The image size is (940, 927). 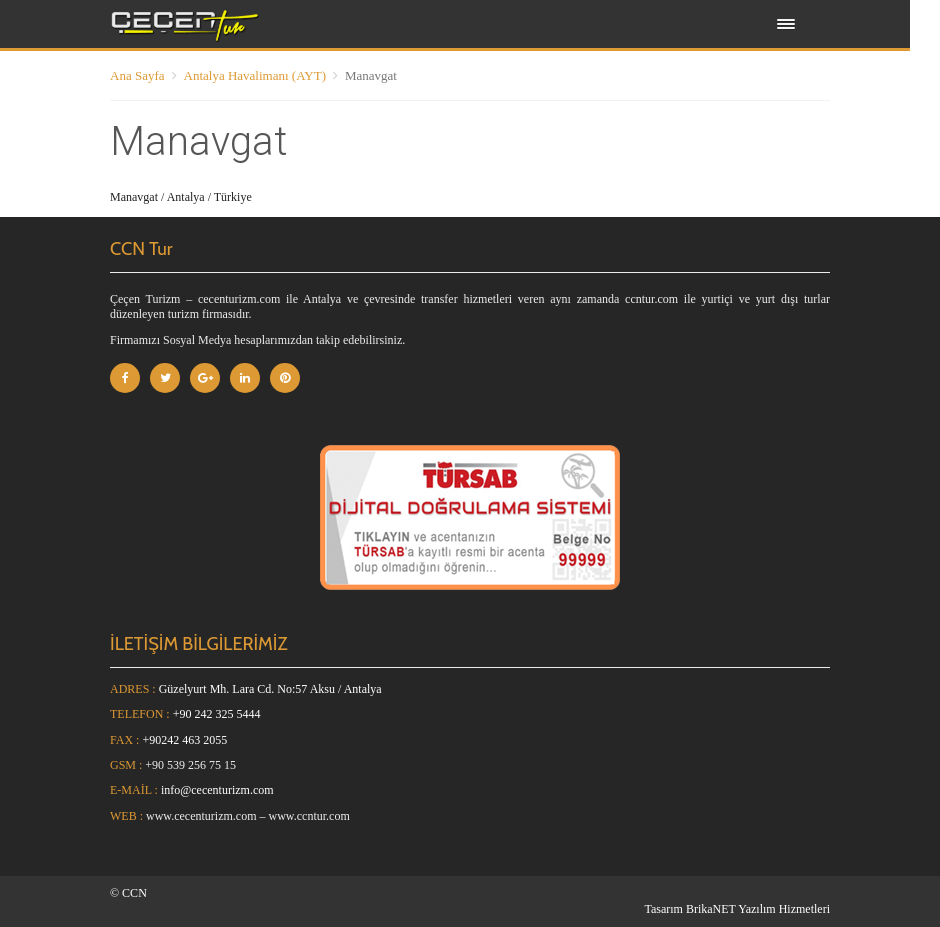 What do you see at coordinates (190, 765) in the screenshot?
I see `+90 539 256 75 15` at bounding box center [190, 765].